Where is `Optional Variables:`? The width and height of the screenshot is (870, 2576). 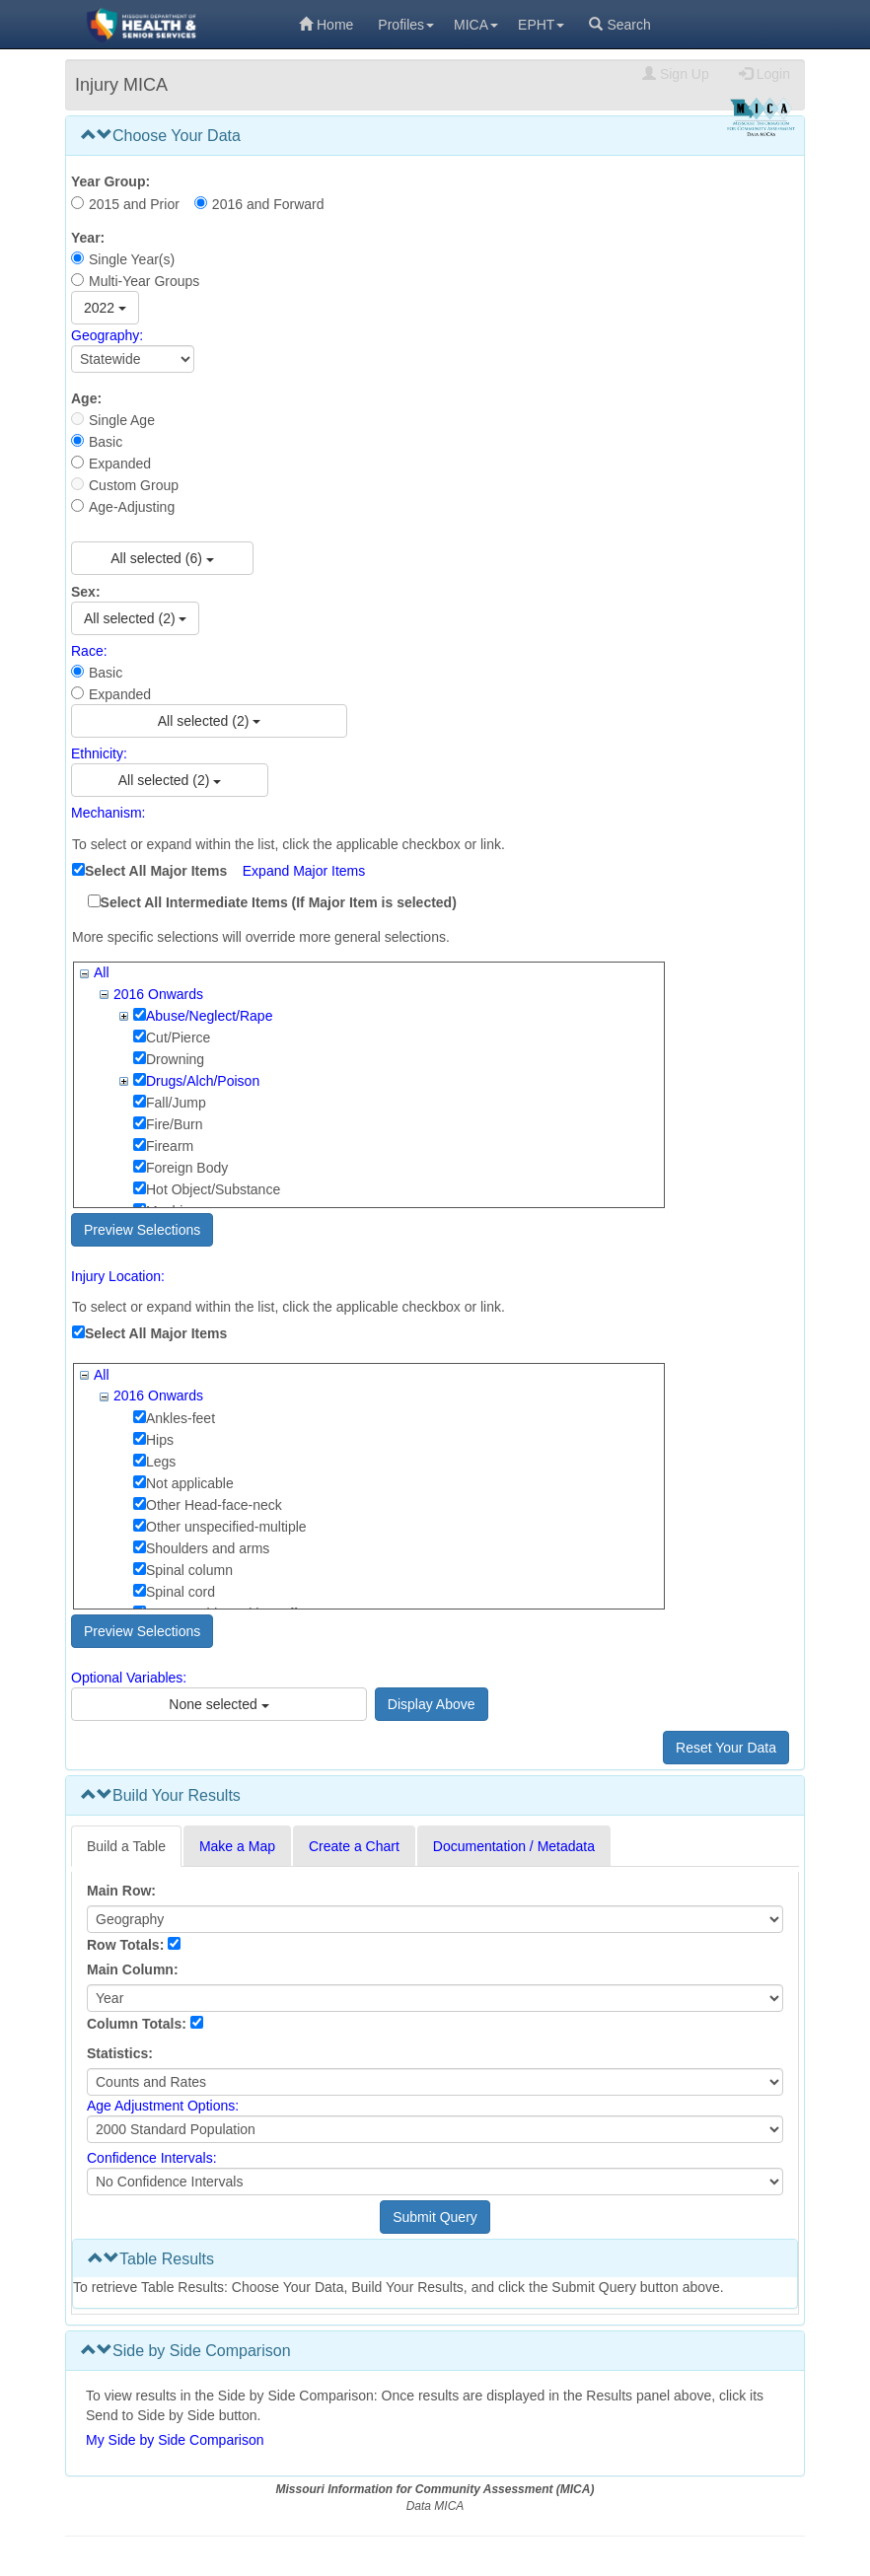 Optional Variables: is located at coordinates (128, 1677).